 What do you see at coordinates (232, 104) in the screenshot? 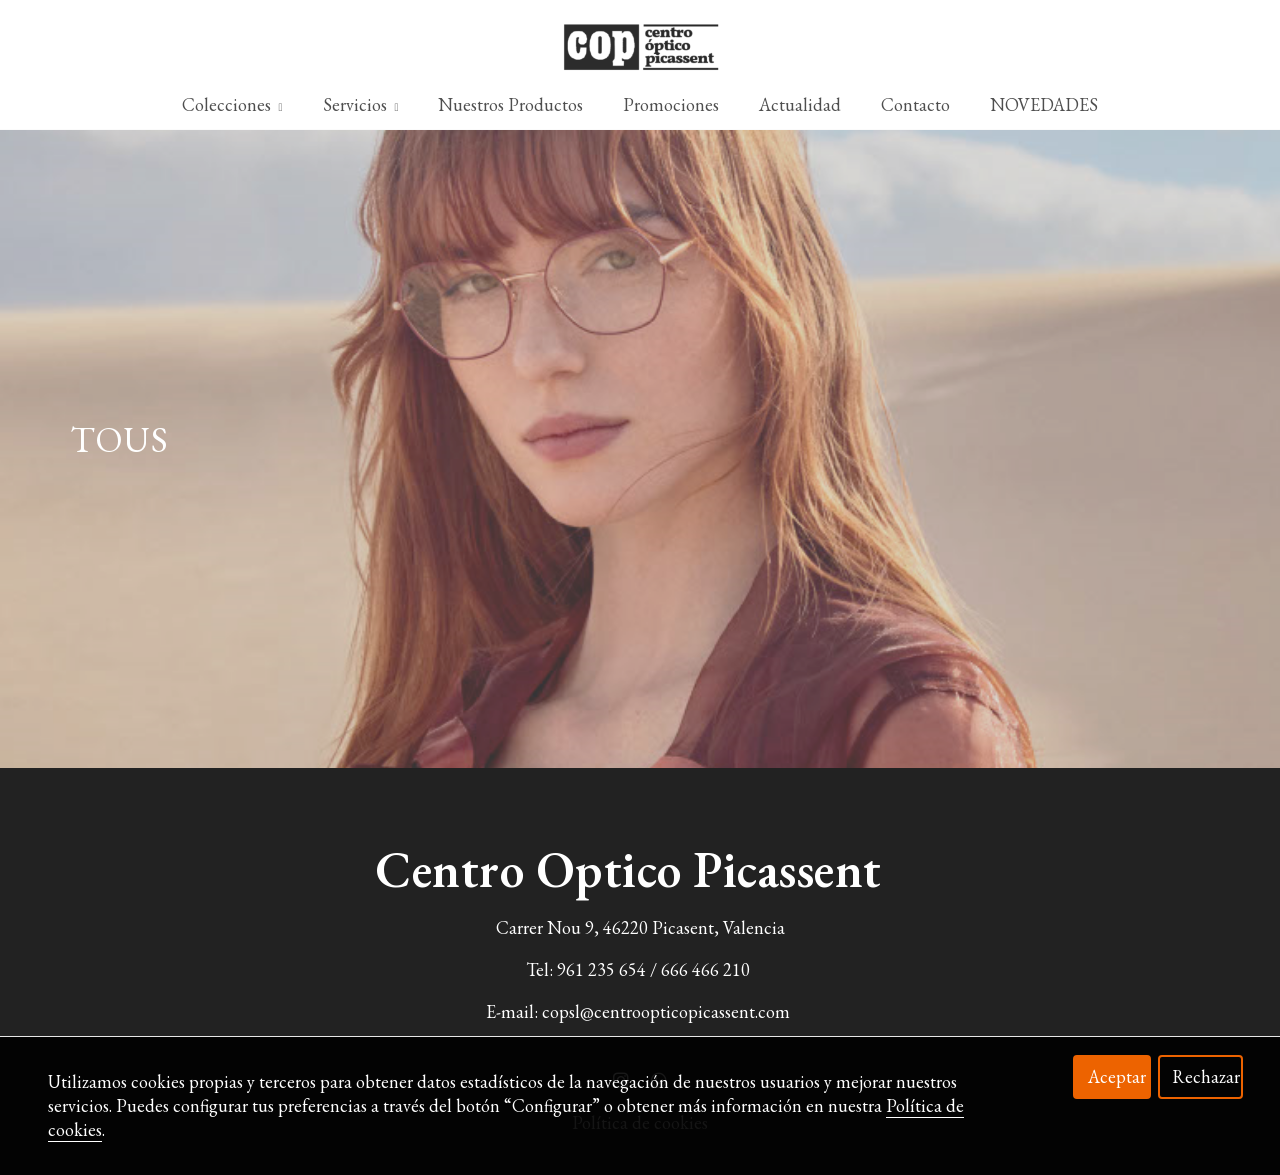
I see `Colecciones [button]` at bounding box center [232, 104].